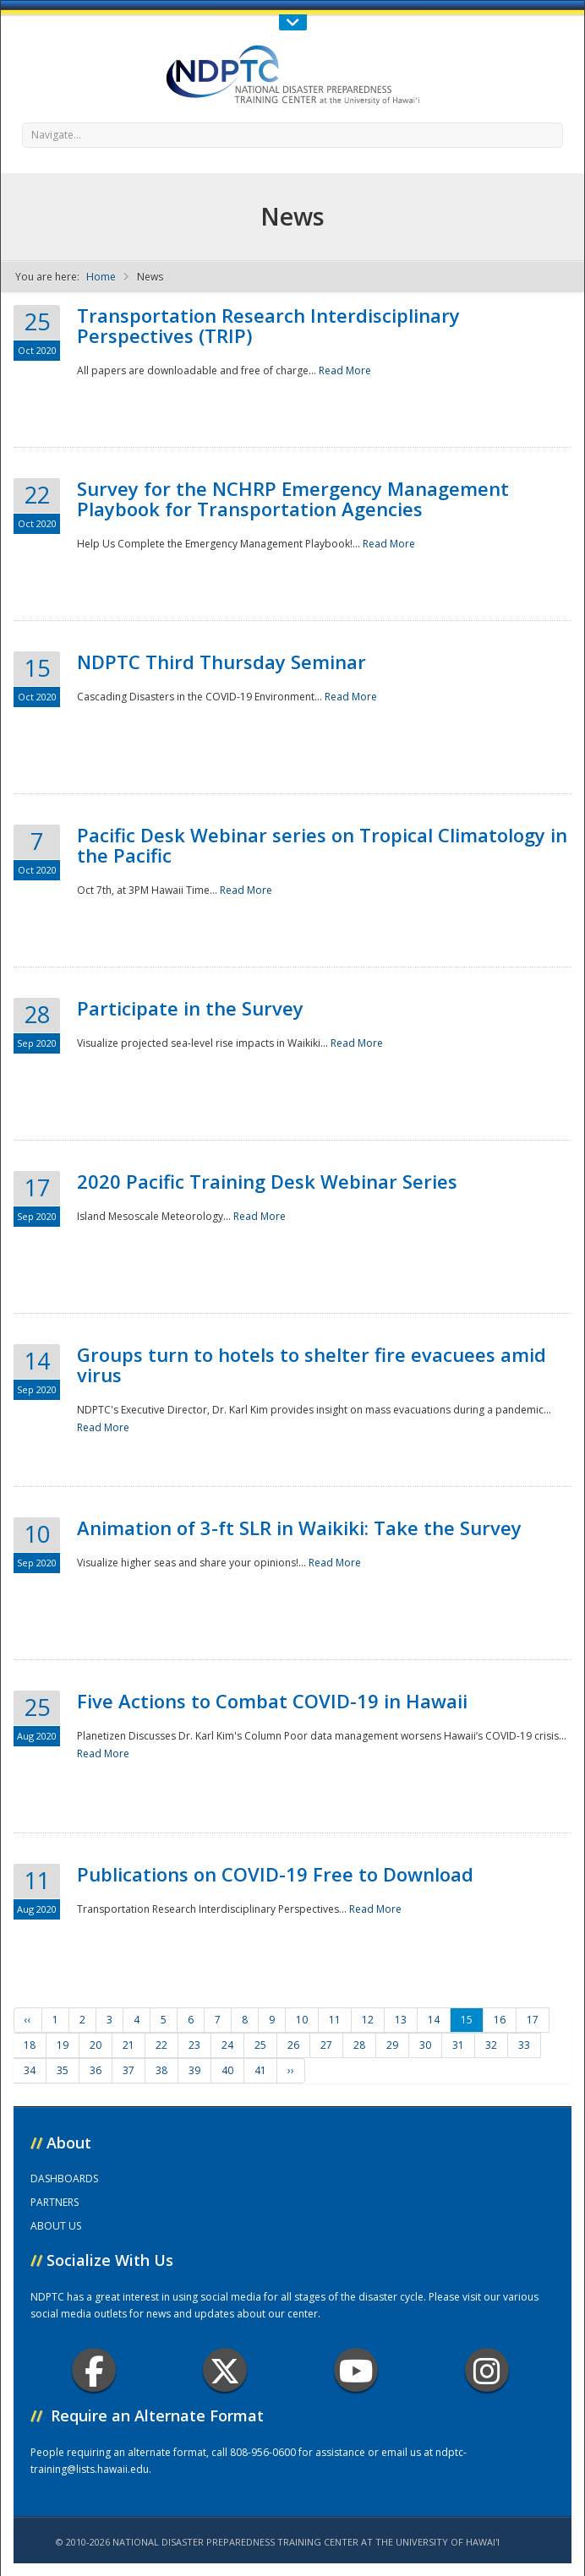 This screenshot has height=2576, width=585. Describe the element at coordinates (28, 2019) in the screenshot. I see `‹‹` at that location.